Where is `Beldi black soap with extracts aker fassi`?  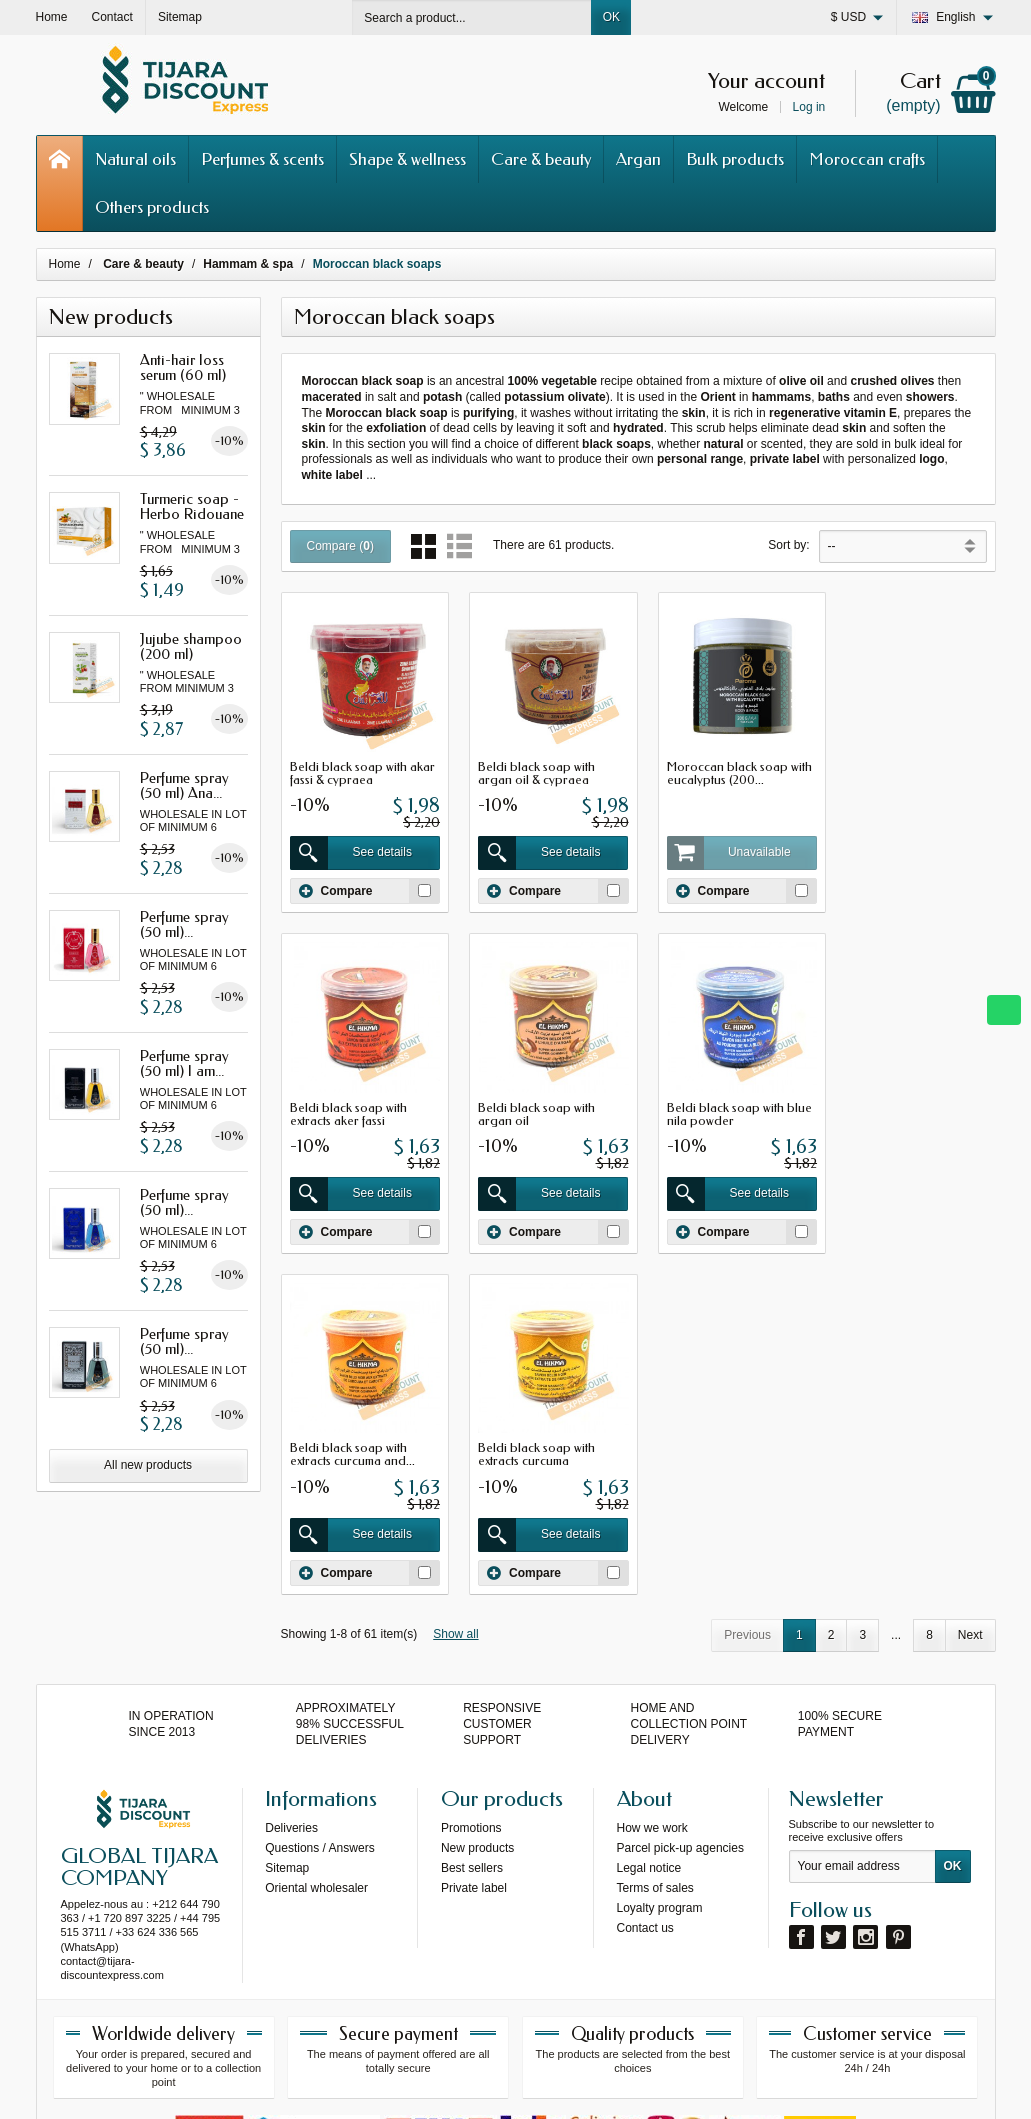
Beldi black soap with extracts aker fassi is located at coordinates (899, 768).